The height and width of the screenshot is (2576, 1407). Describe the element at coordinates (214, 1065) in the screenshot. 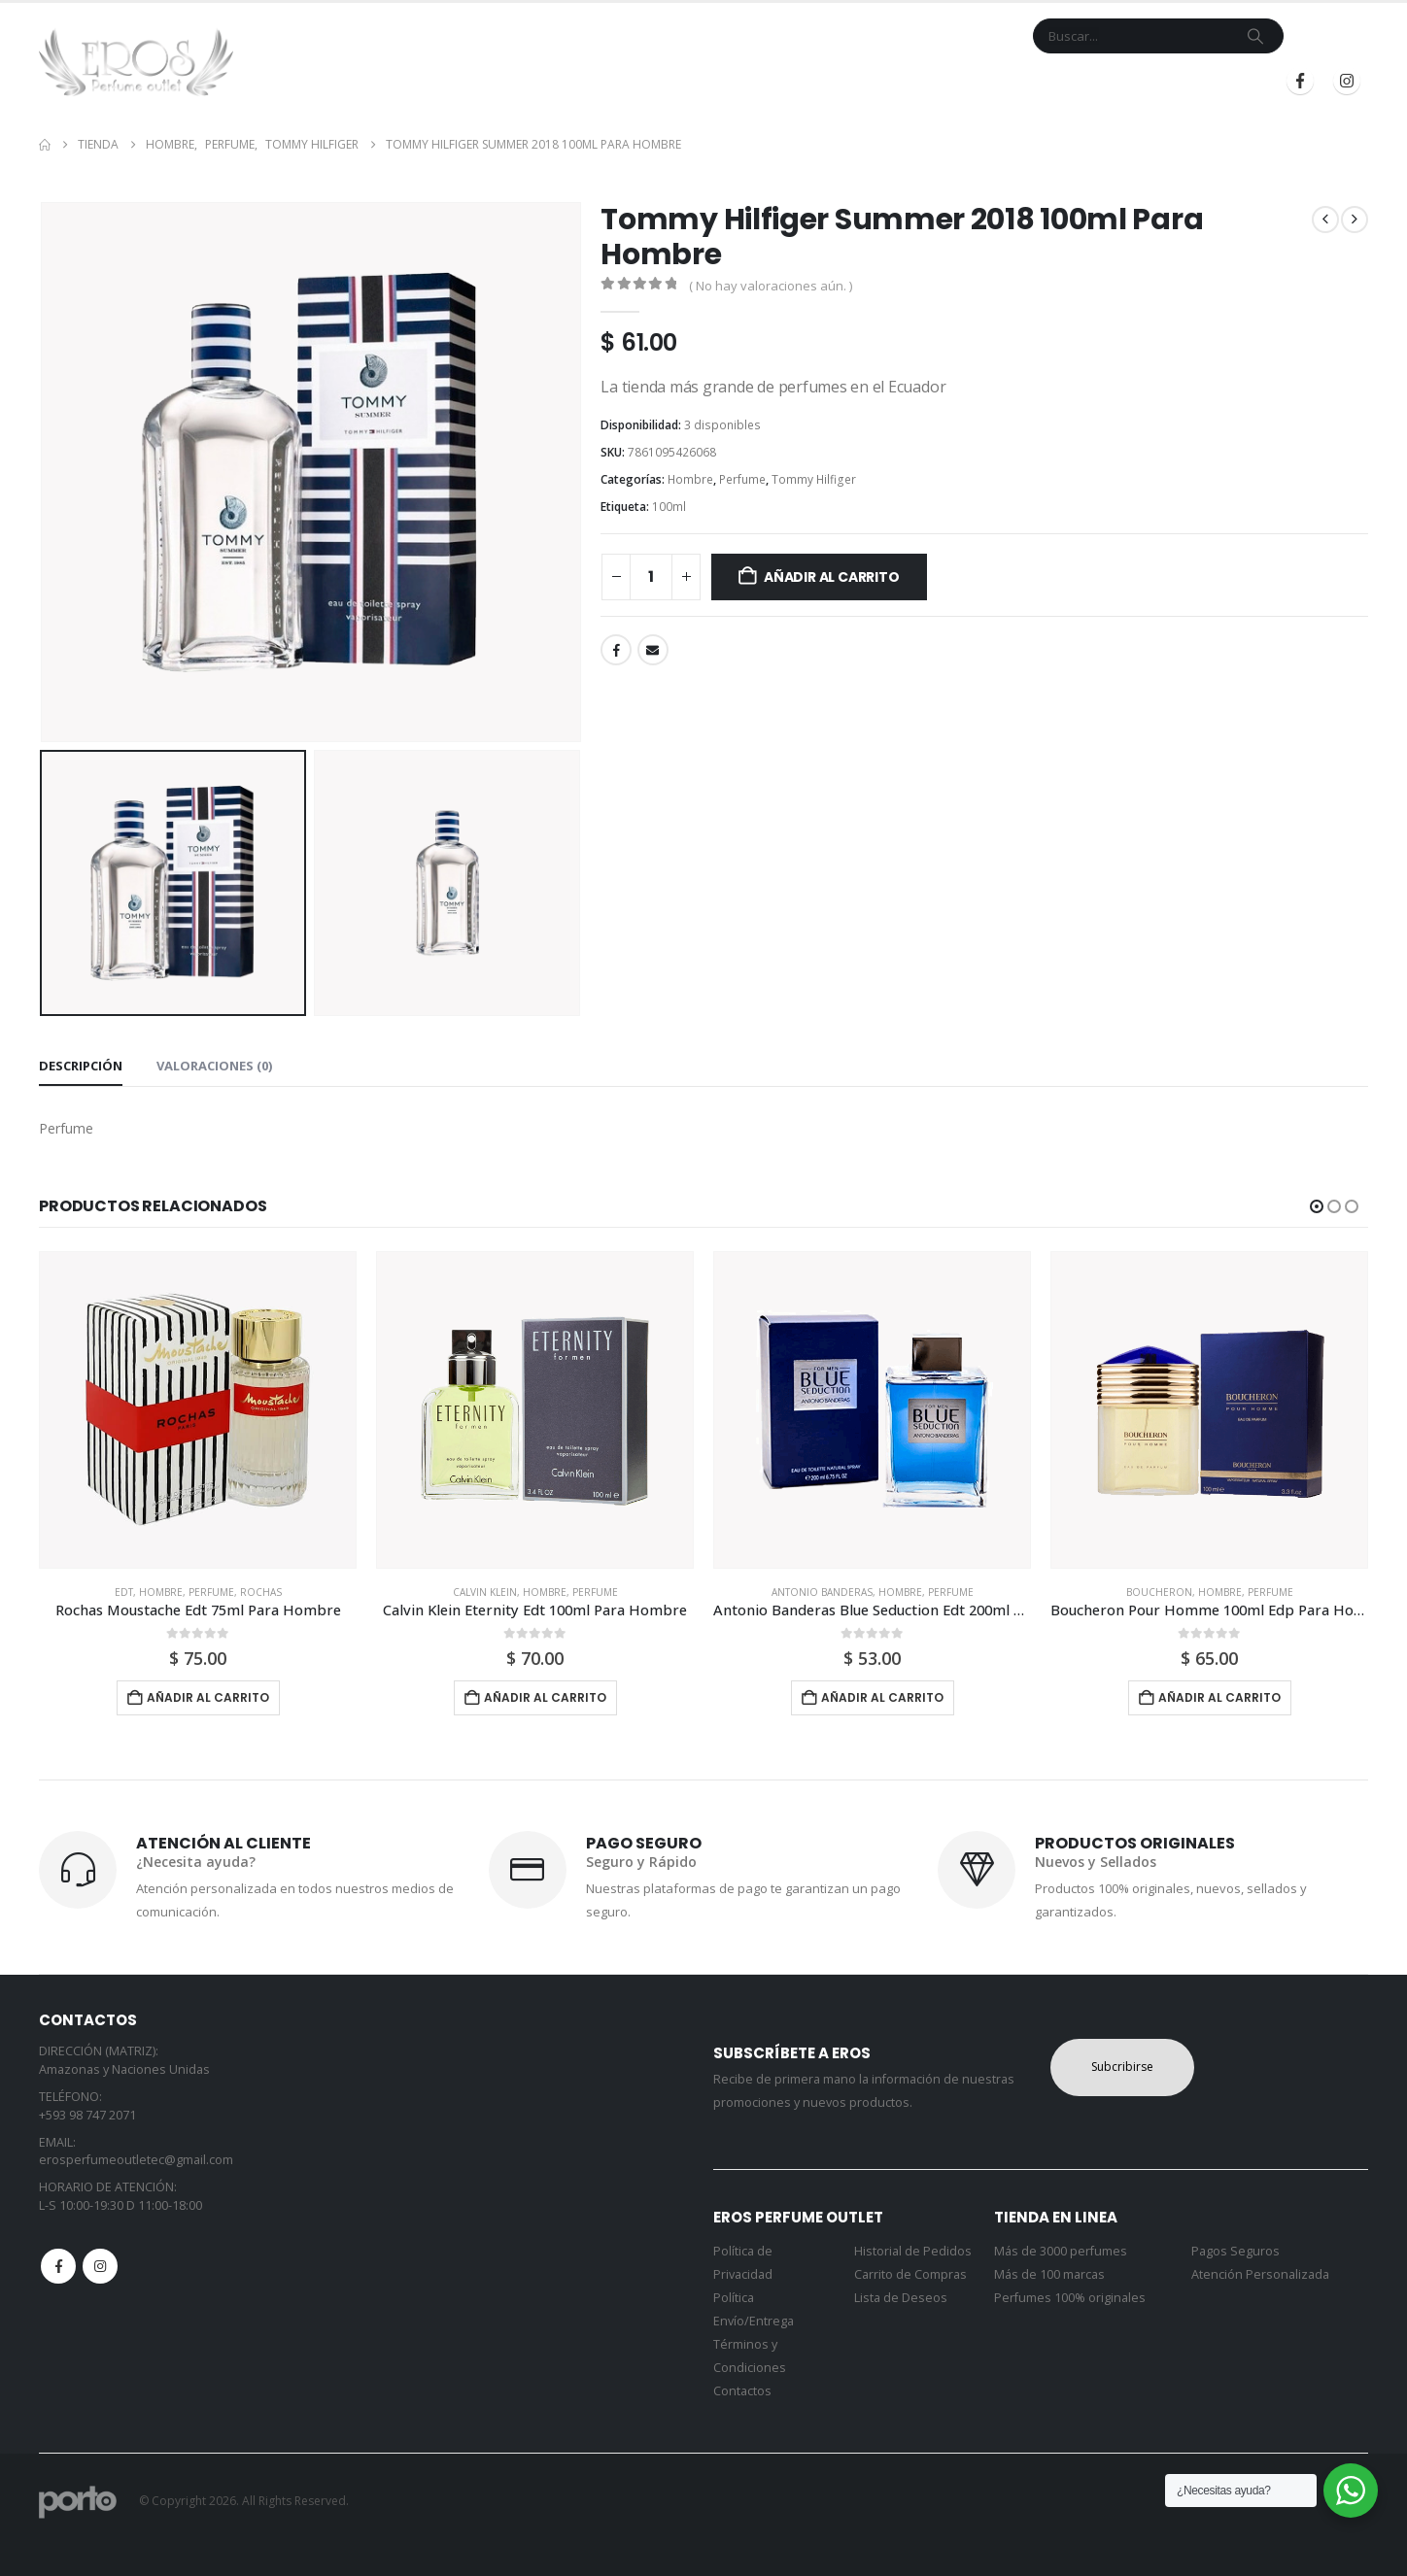

I see `Valoraciones (0) [tab]` at that location.